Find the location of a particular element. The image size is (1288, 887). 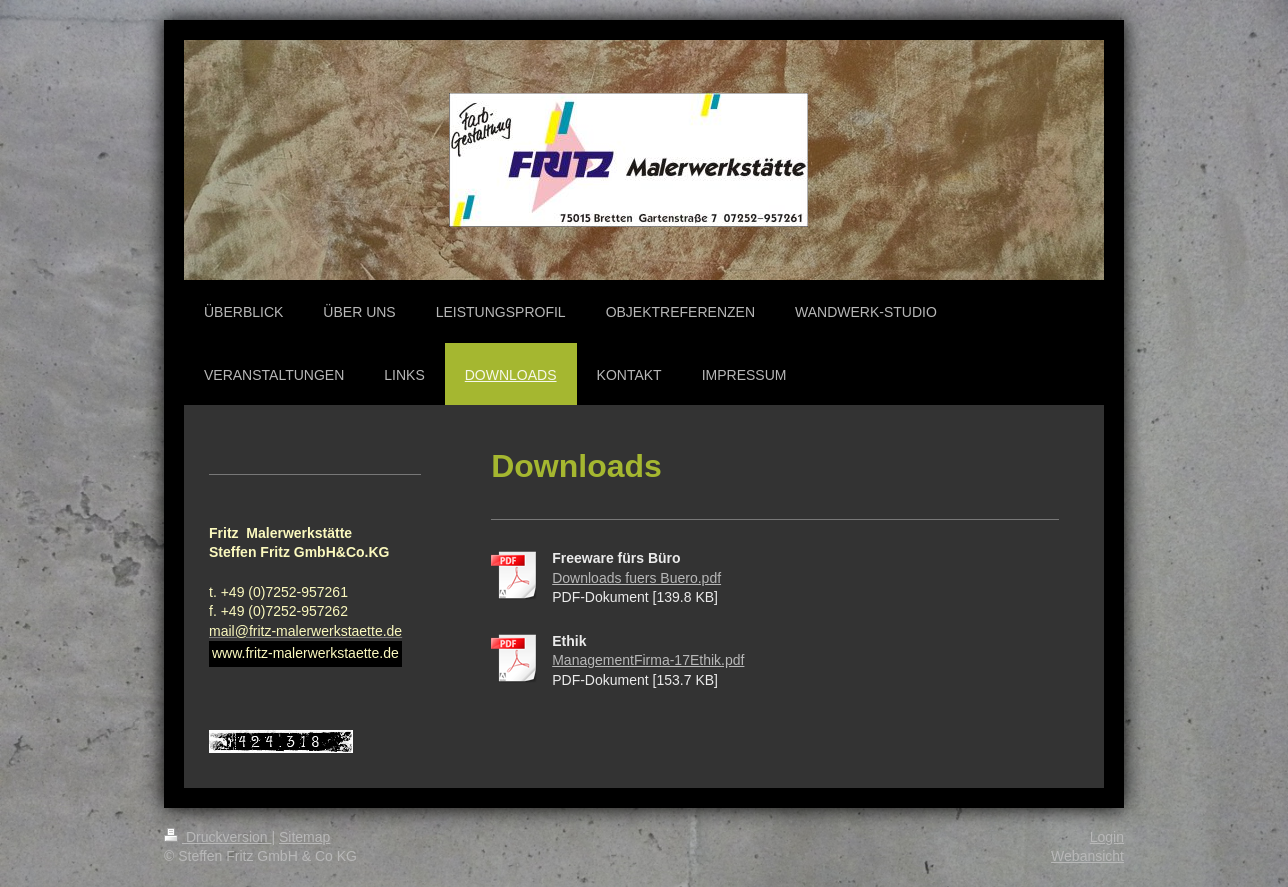

Webansicht is located at coordinates (1087, 856).